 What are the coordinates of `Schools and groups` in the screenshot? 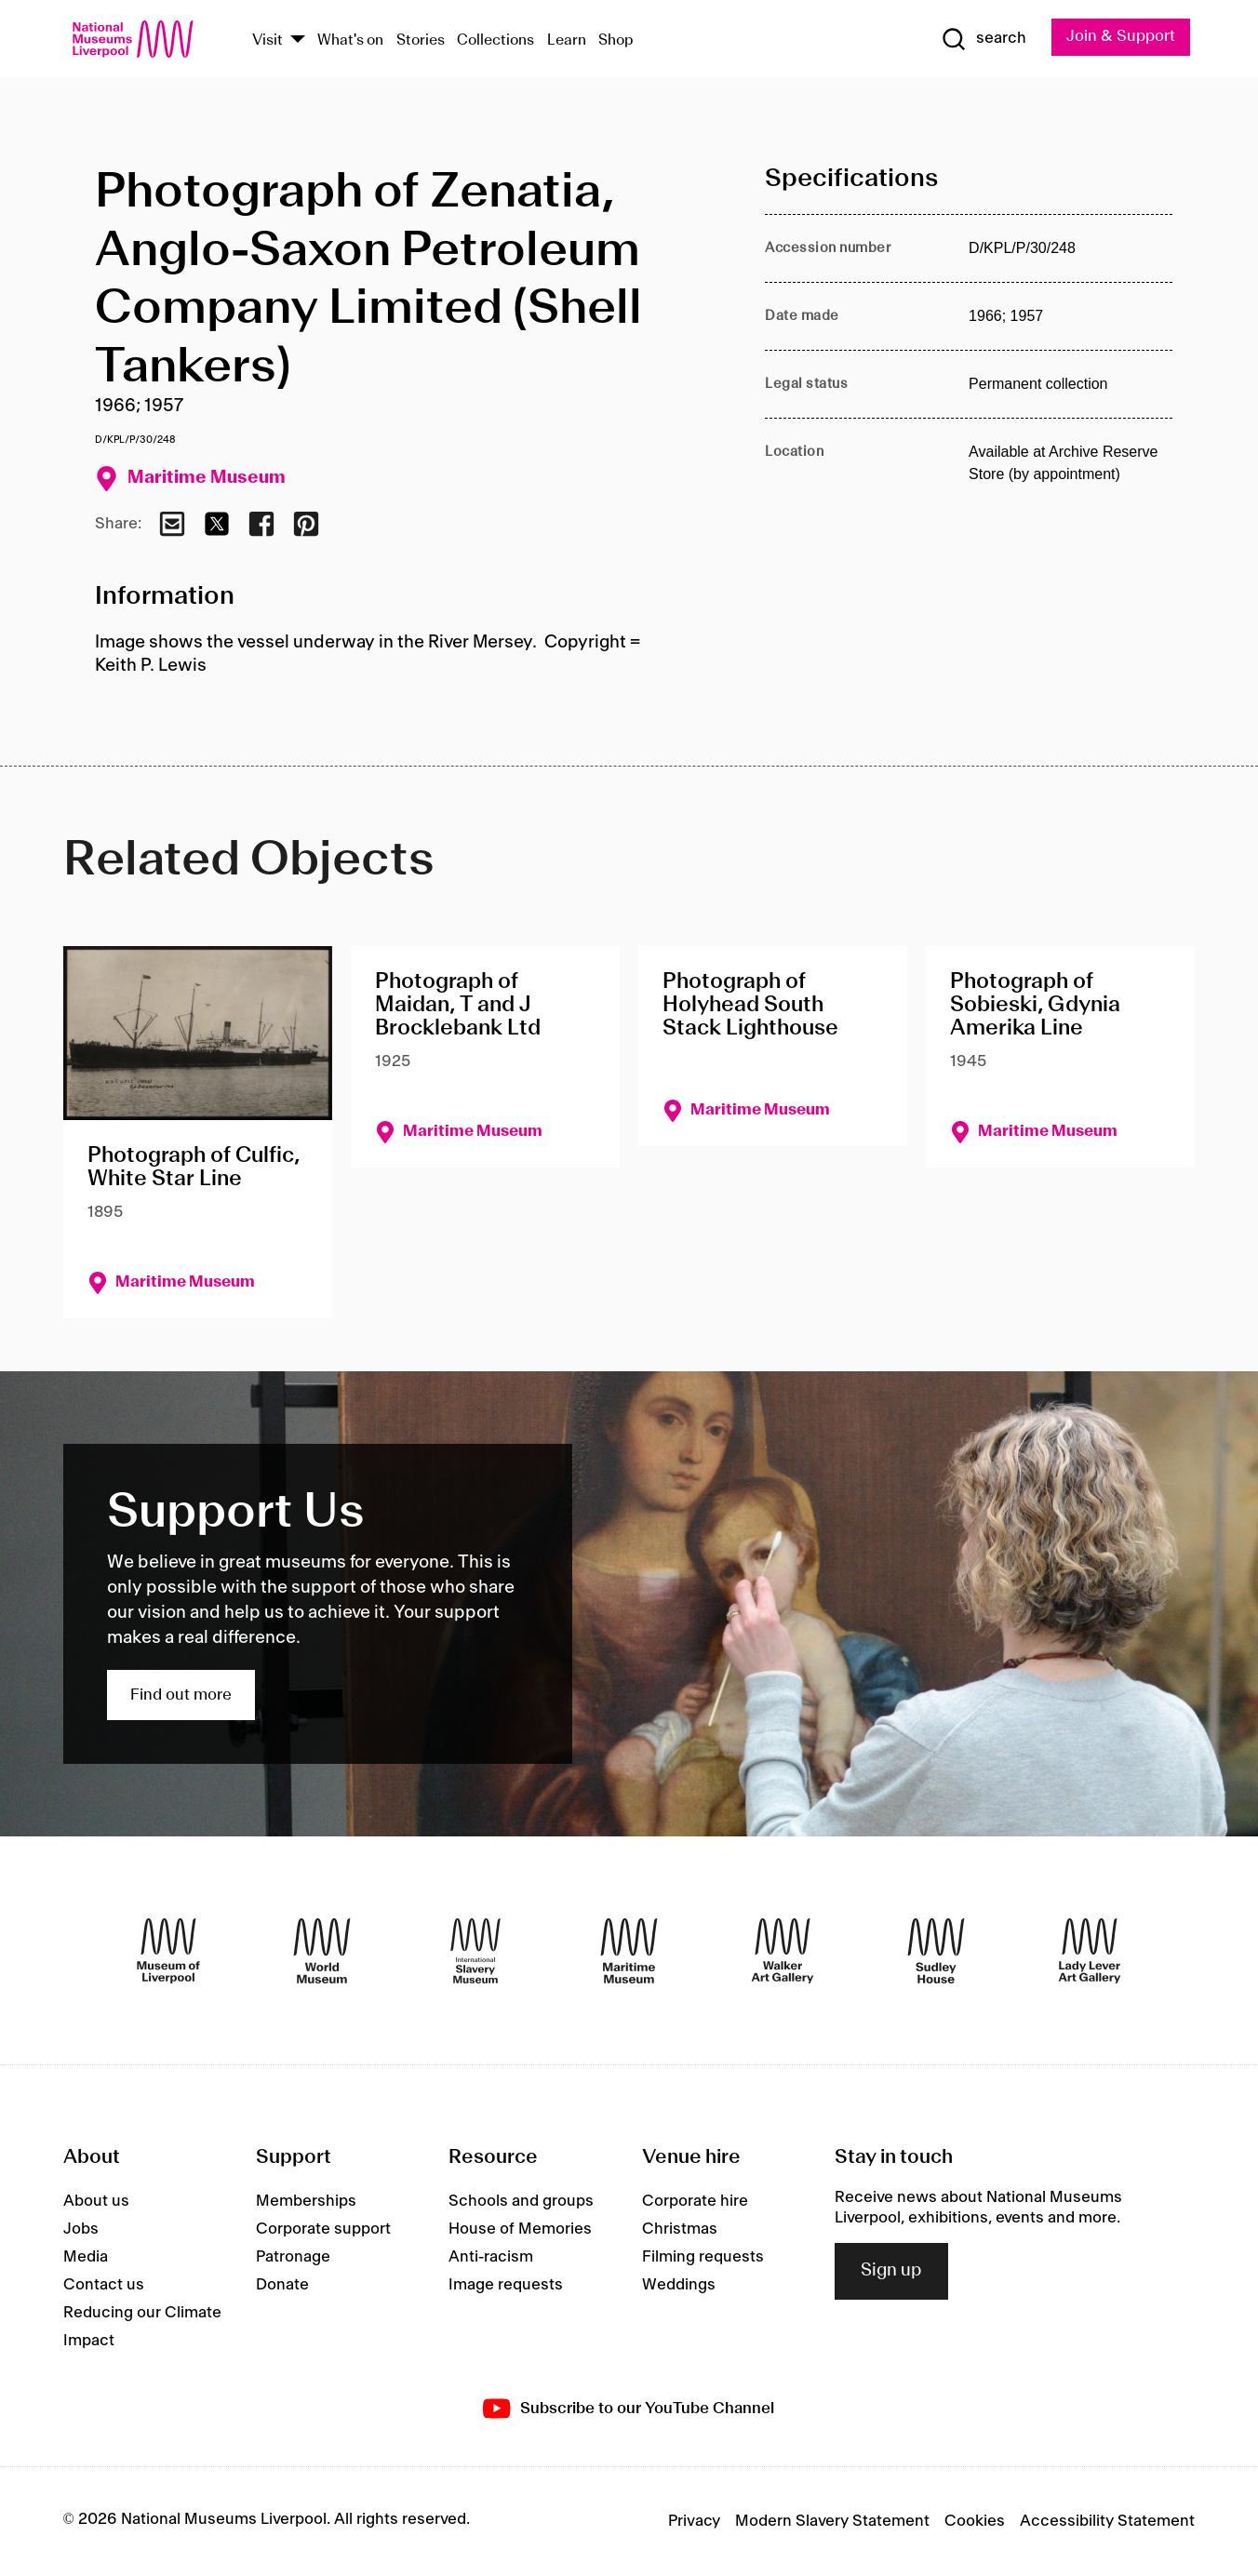 It's located at (521, 2201).